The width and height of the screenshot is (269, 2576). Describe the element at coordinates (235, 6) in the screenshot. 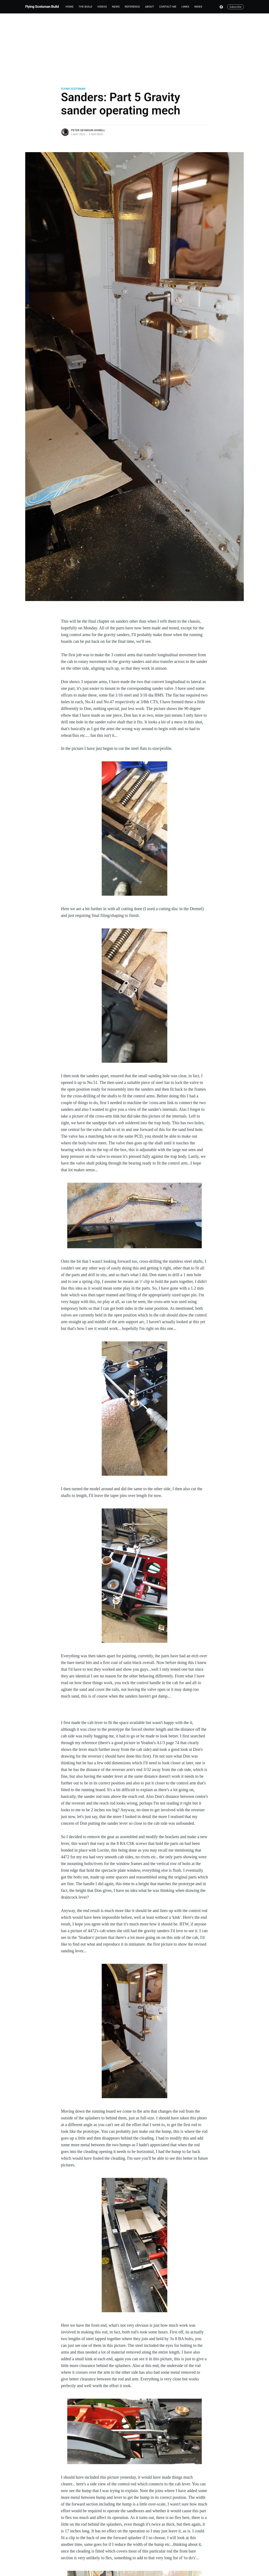

I see `Subscribe` at that location.